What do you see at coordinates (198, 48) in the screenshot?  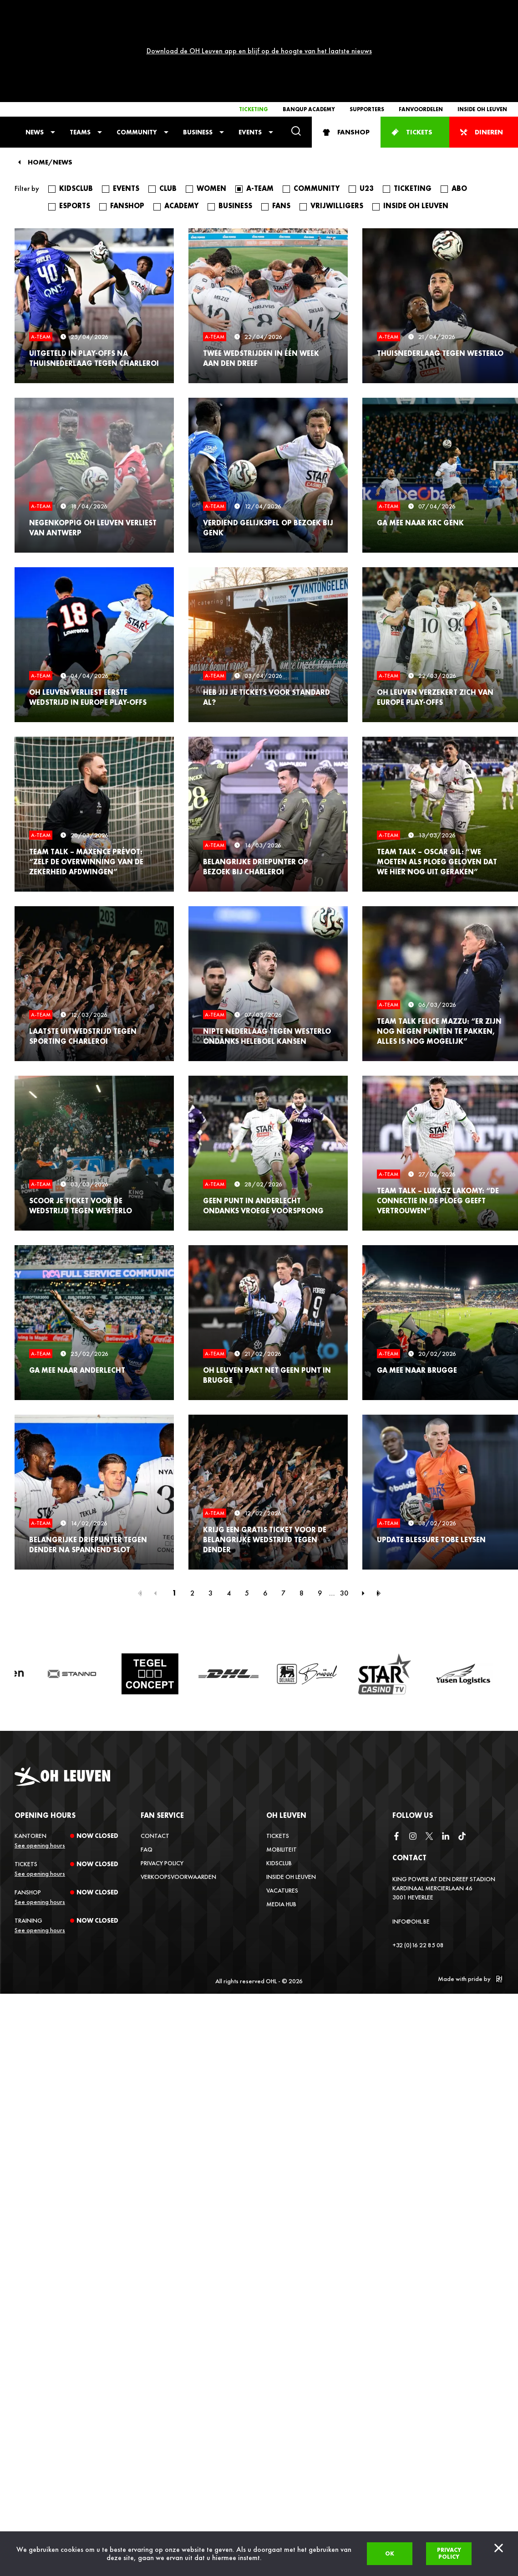 I see `Business` at bounding box center [198, 48].